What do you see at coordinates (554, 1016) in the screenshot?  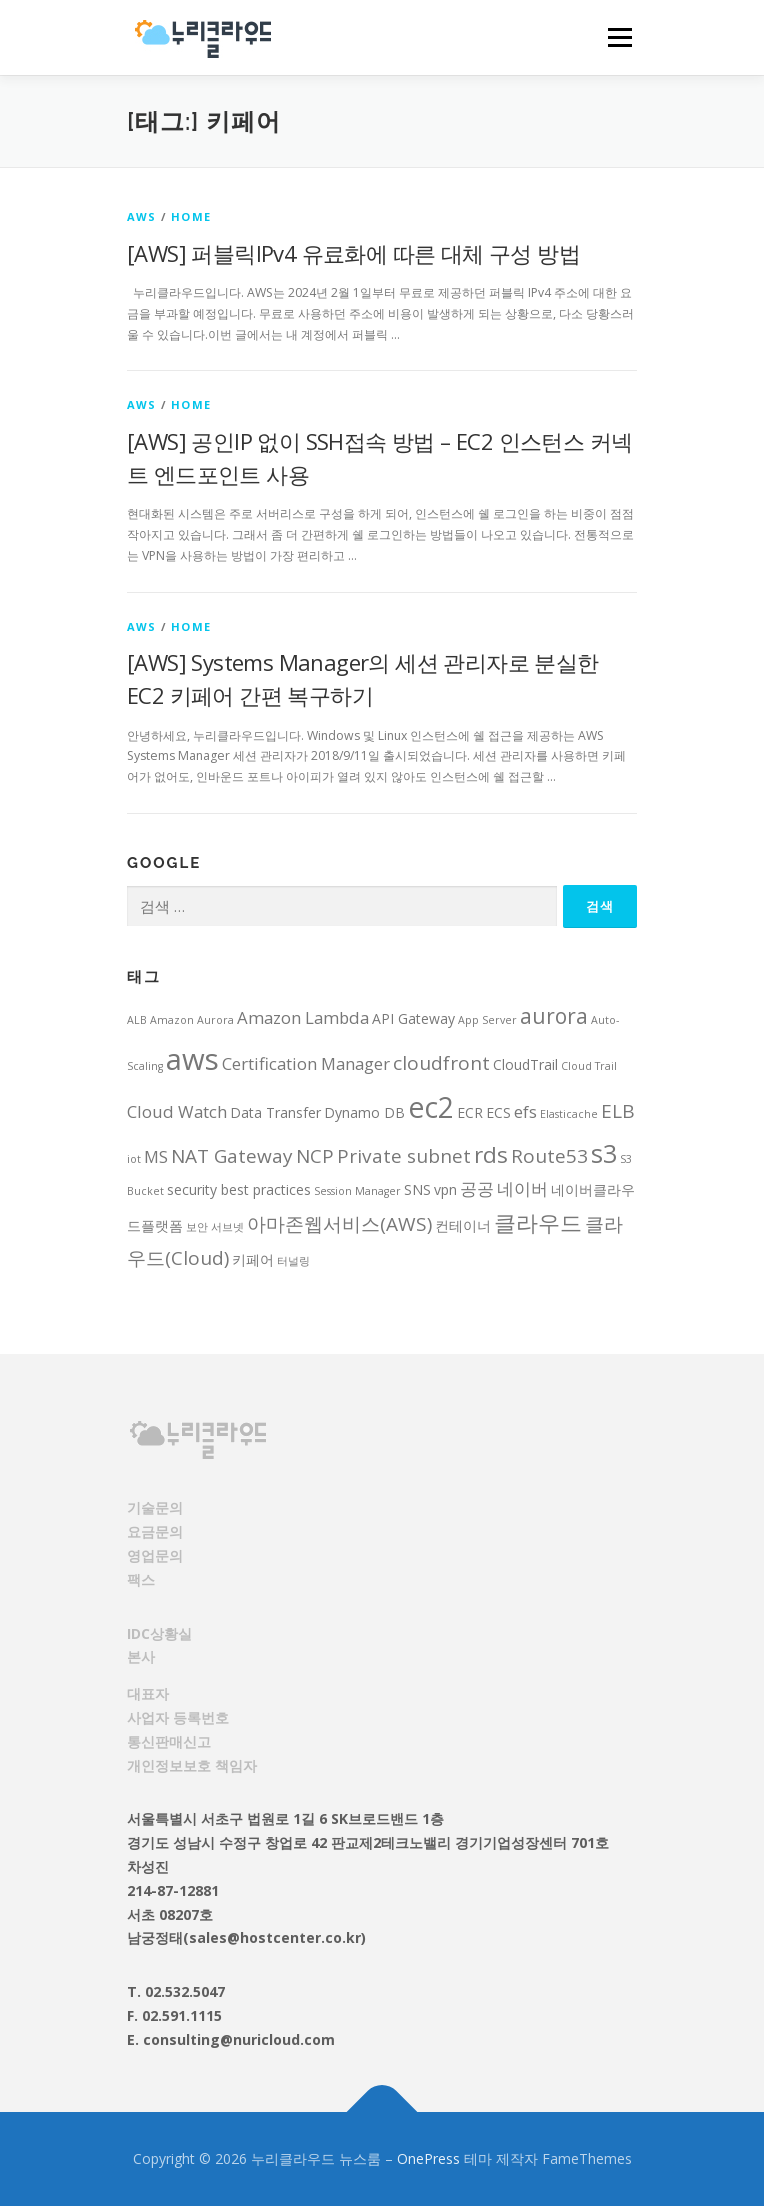 I see `aurora [aurora (6 아이템)]` at bounding box center [554, 1016].